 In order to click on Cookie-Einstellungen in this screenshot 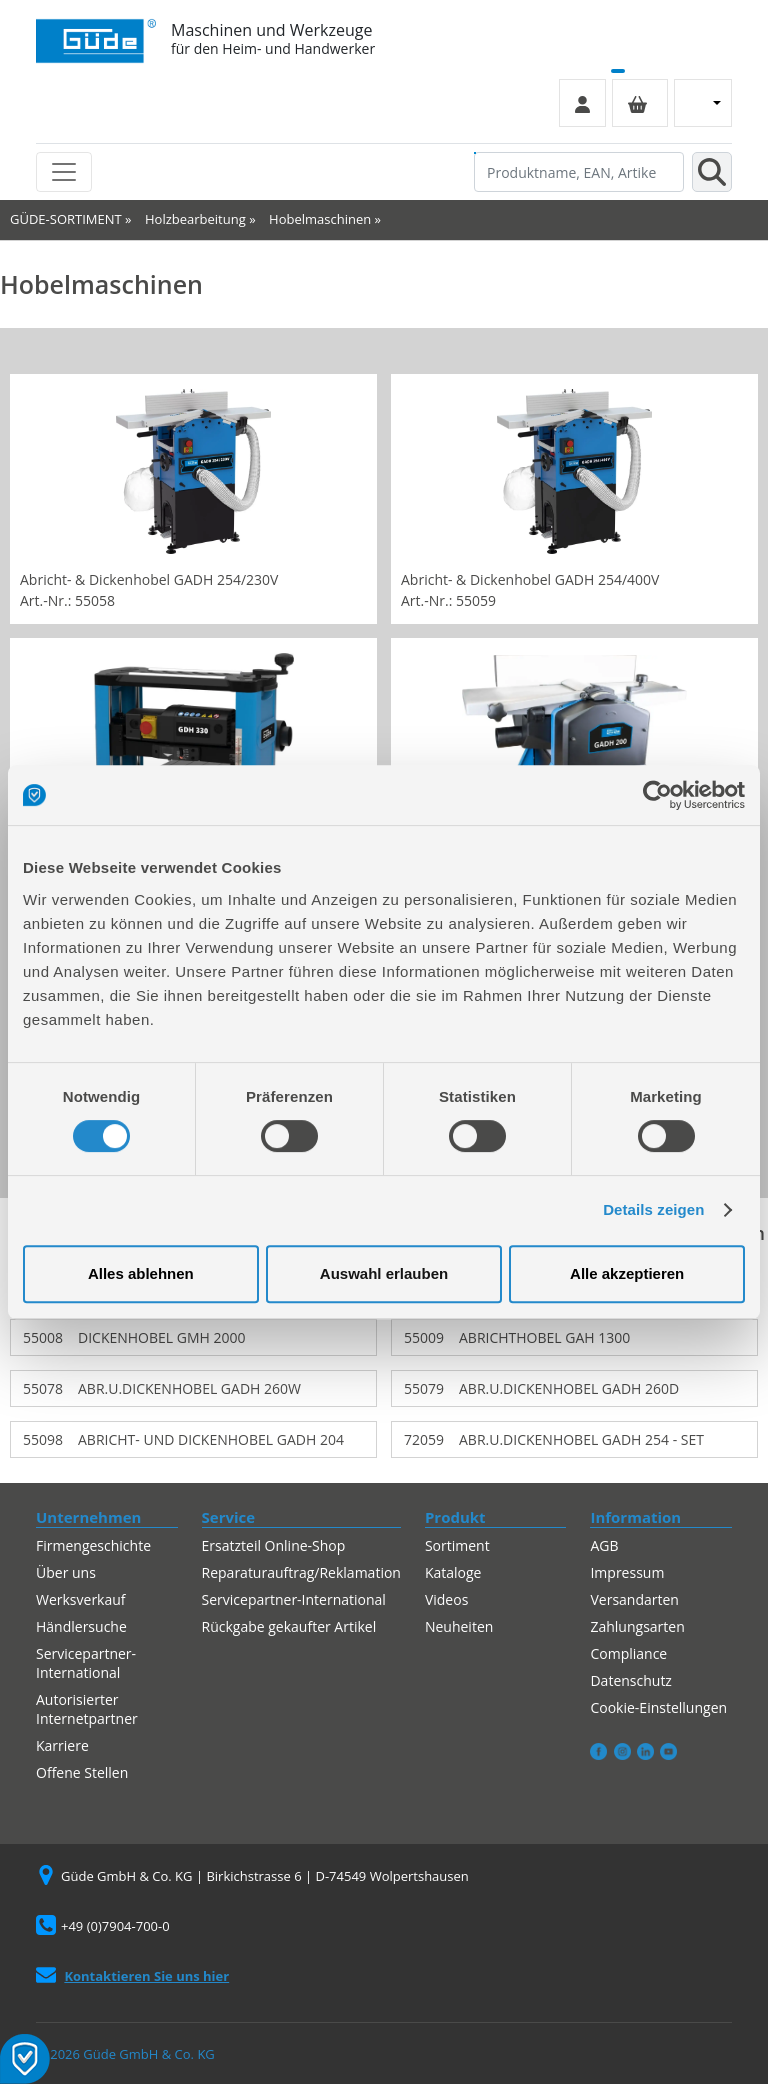, I will do `click(658, 1707)`.